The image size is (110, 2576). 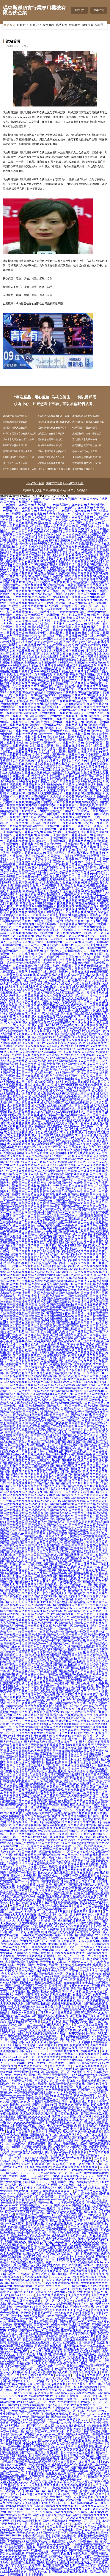 I want to click on 91论坛网址, so click(x=86, y=543).